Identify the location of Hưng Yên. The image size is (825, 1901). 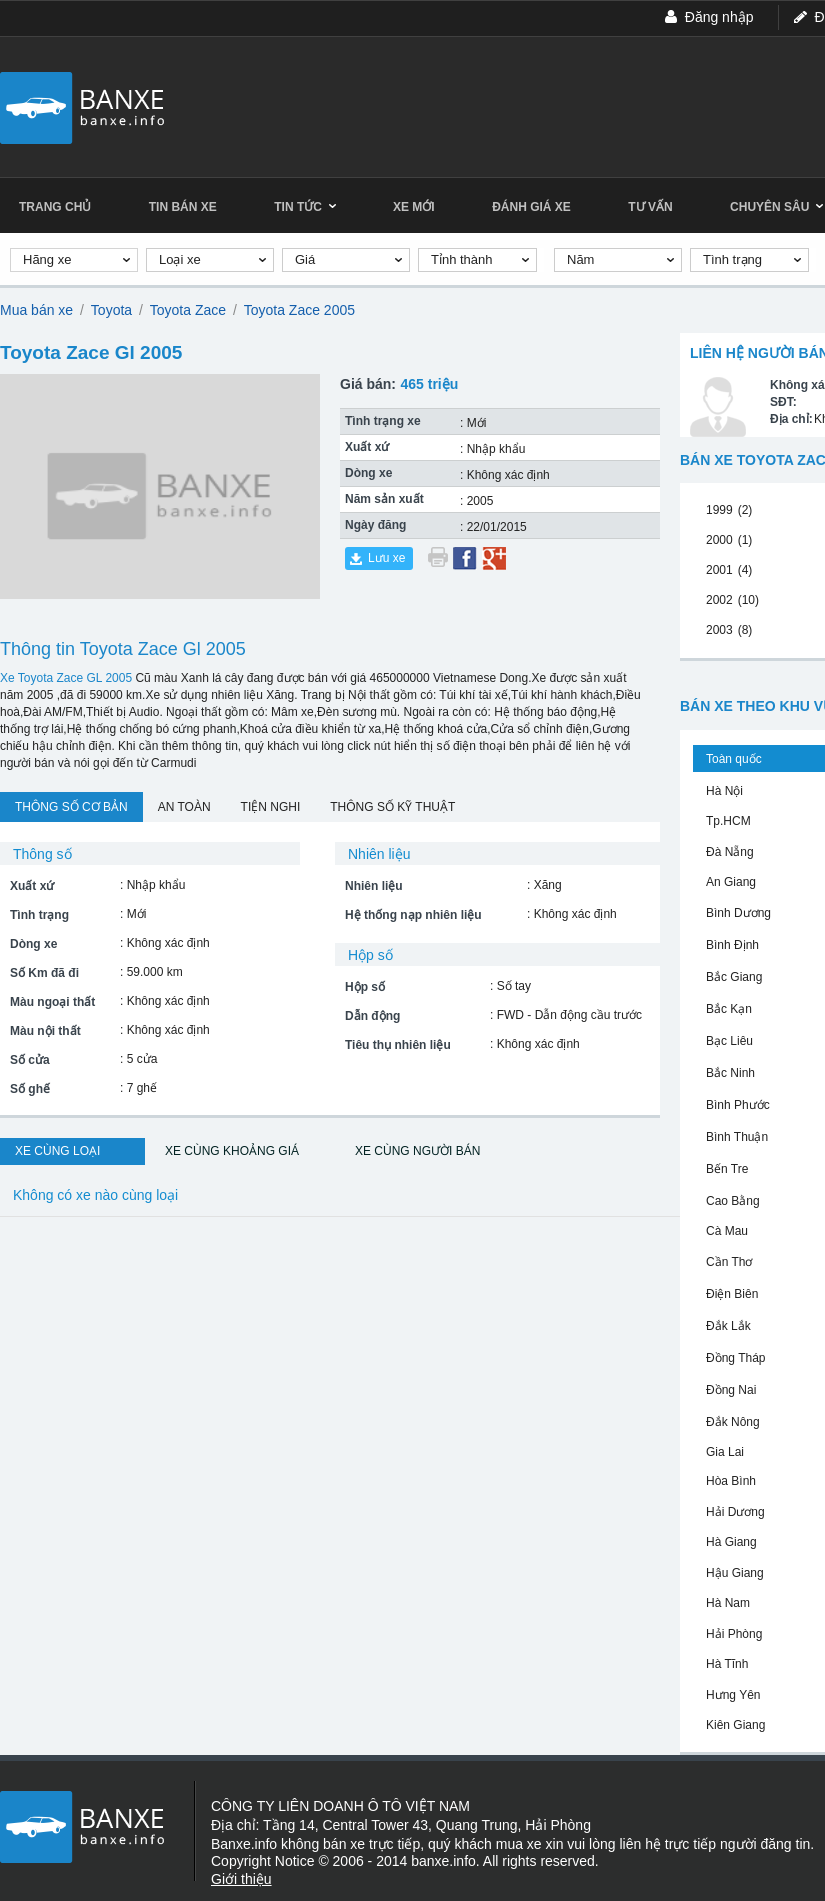
(733, 1695).